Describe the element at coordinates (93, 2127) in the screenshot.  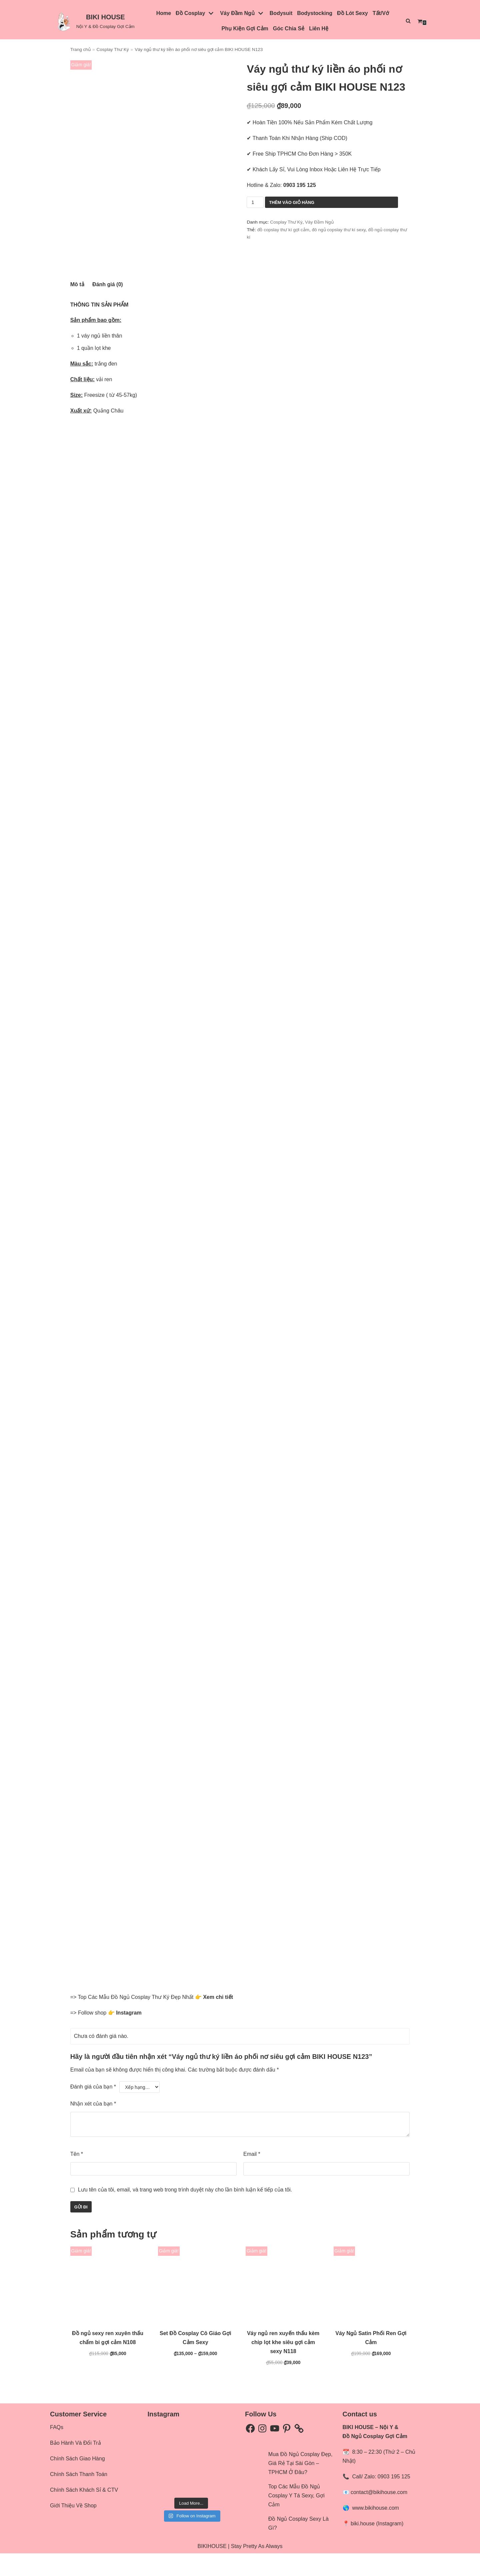
I see `Nhận xét của bạn` at that location.